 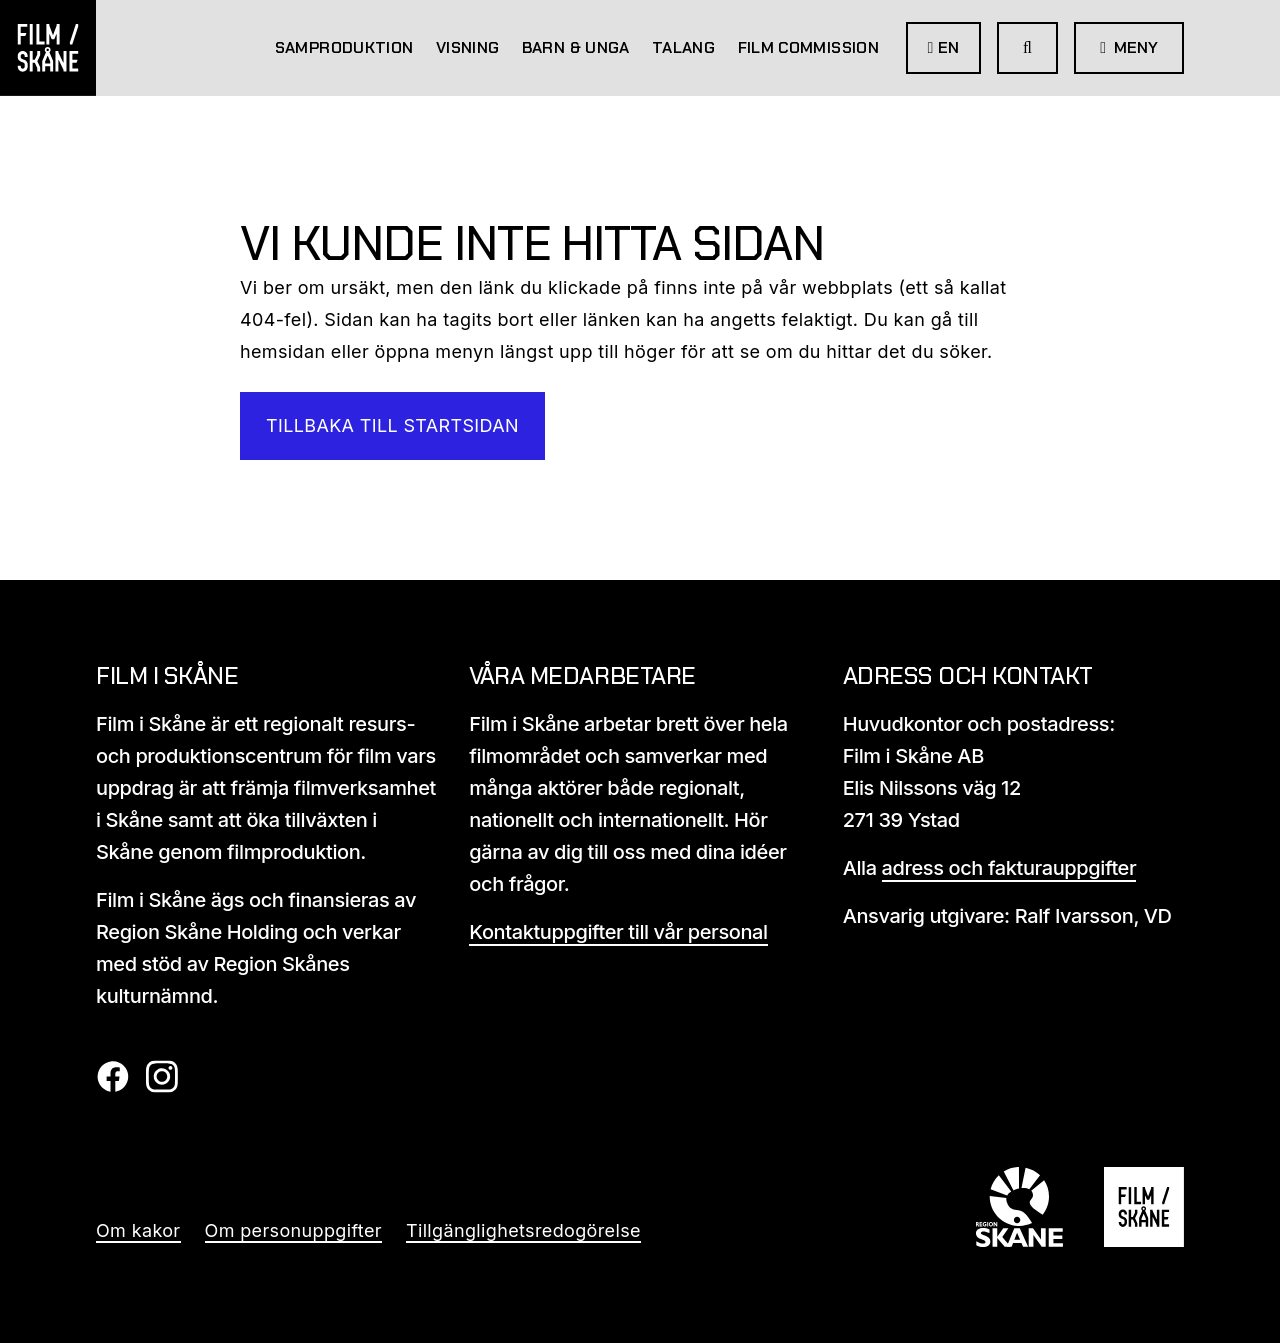 What do you see at coordinates (112, 1086) in the screenshot?
I see `[Film i skåne Facebook länk]` at bounding box center [112, 1086].